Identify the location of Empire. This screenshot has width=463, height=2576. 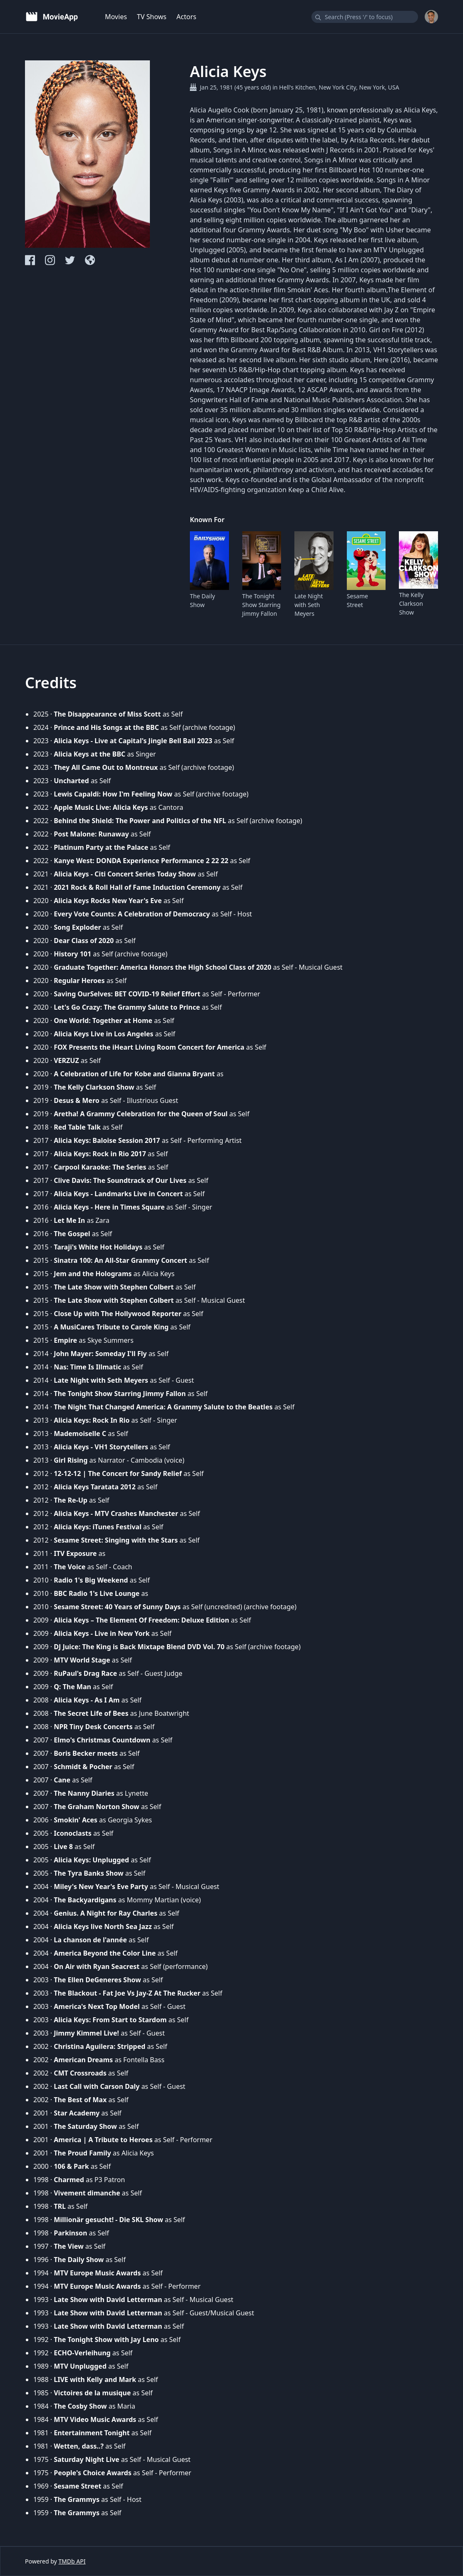
(65, 1340).